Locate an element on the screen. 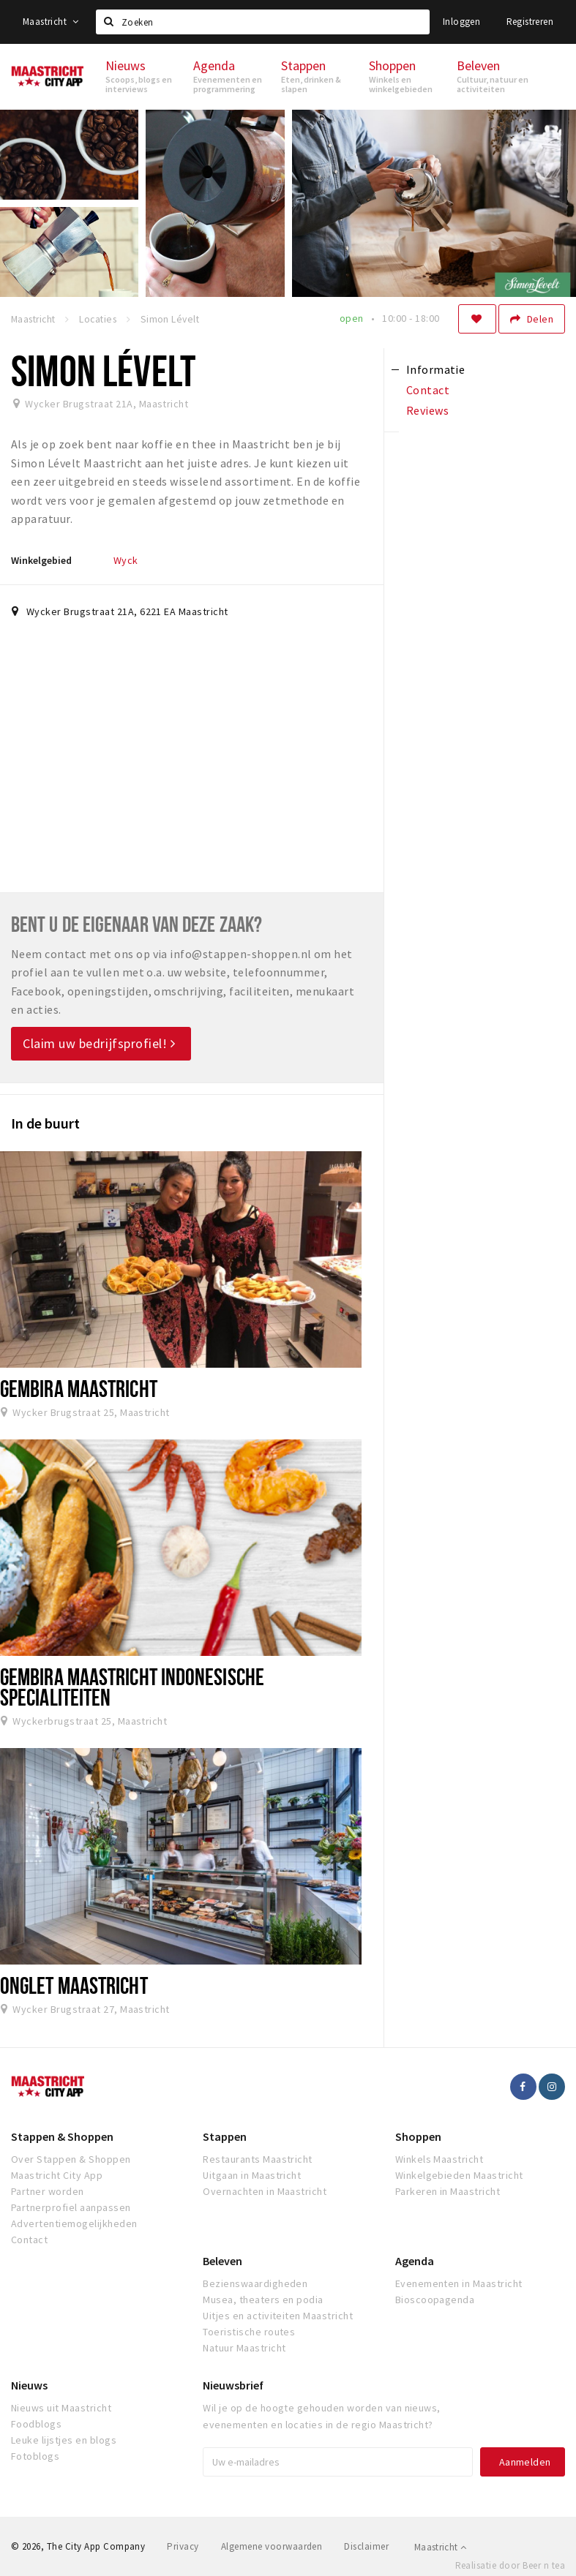  Evenementen in Maastricht is located at coordinates (459, 2283).